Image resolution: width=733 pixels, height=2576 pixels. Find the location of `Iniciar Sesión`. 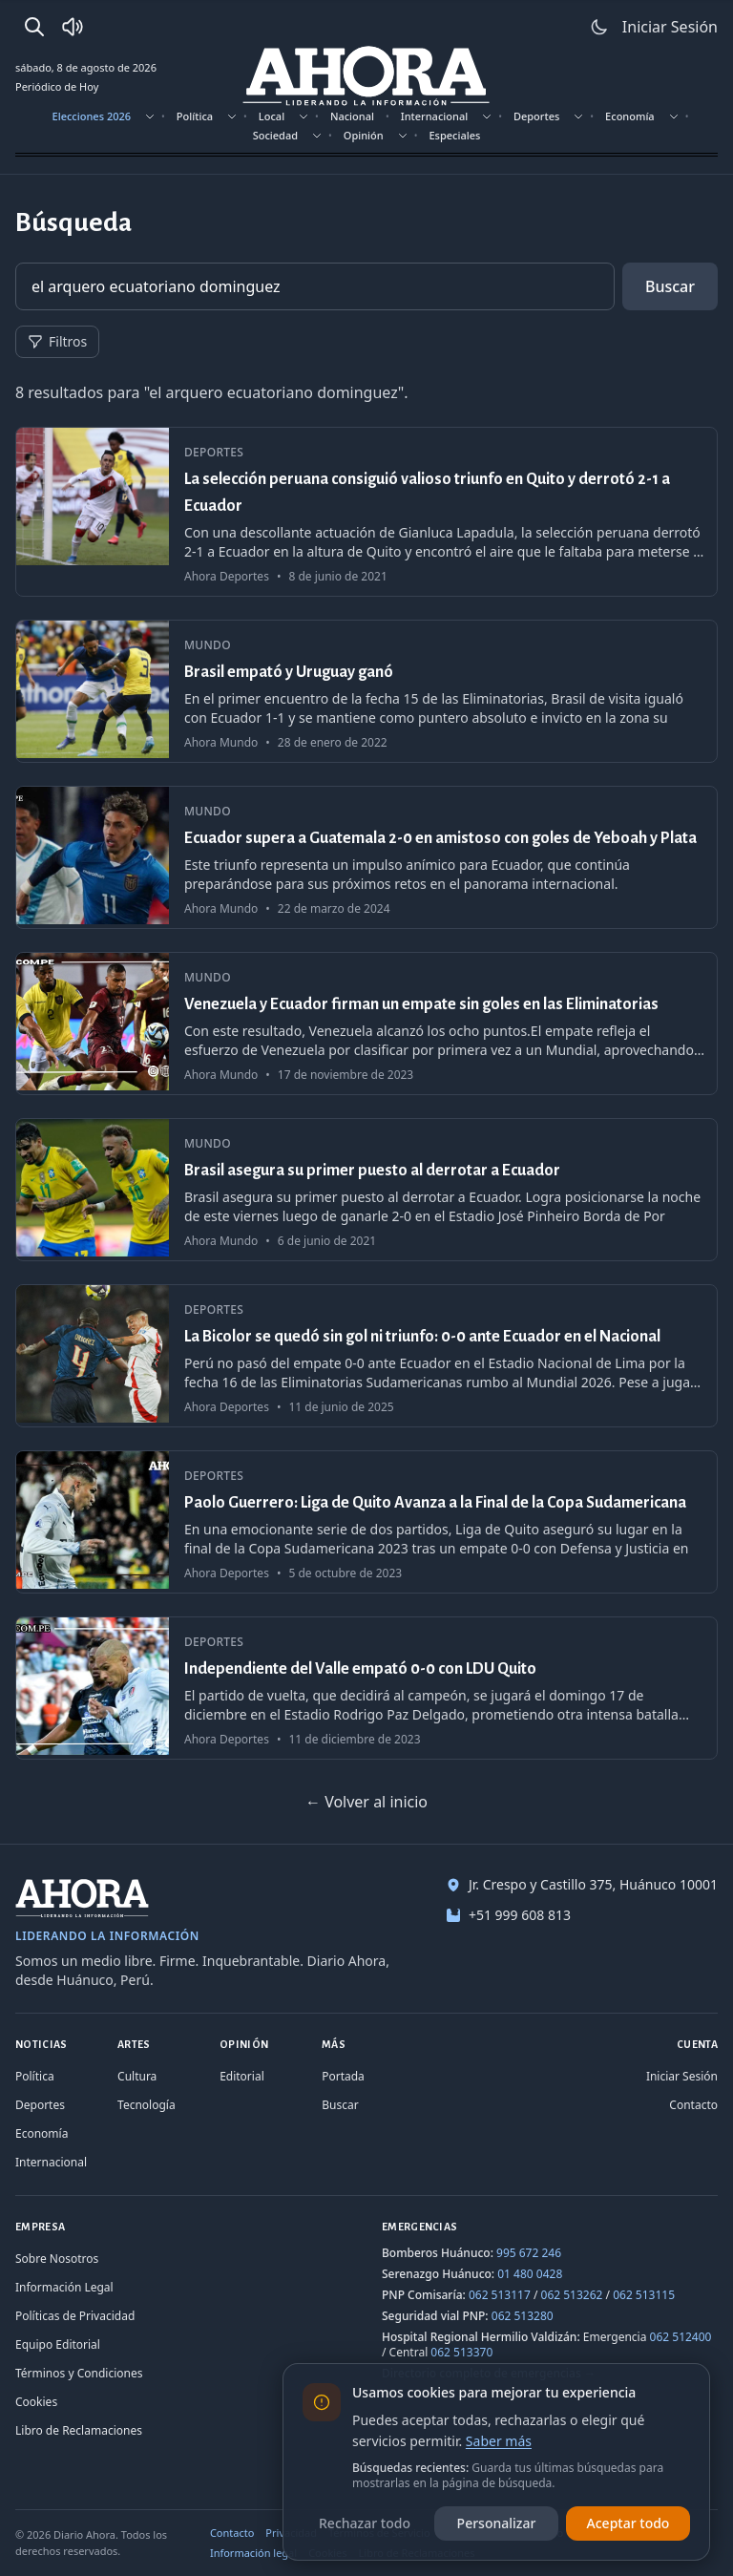

Iniciar Sesión is located at coordinates (682, 2076).